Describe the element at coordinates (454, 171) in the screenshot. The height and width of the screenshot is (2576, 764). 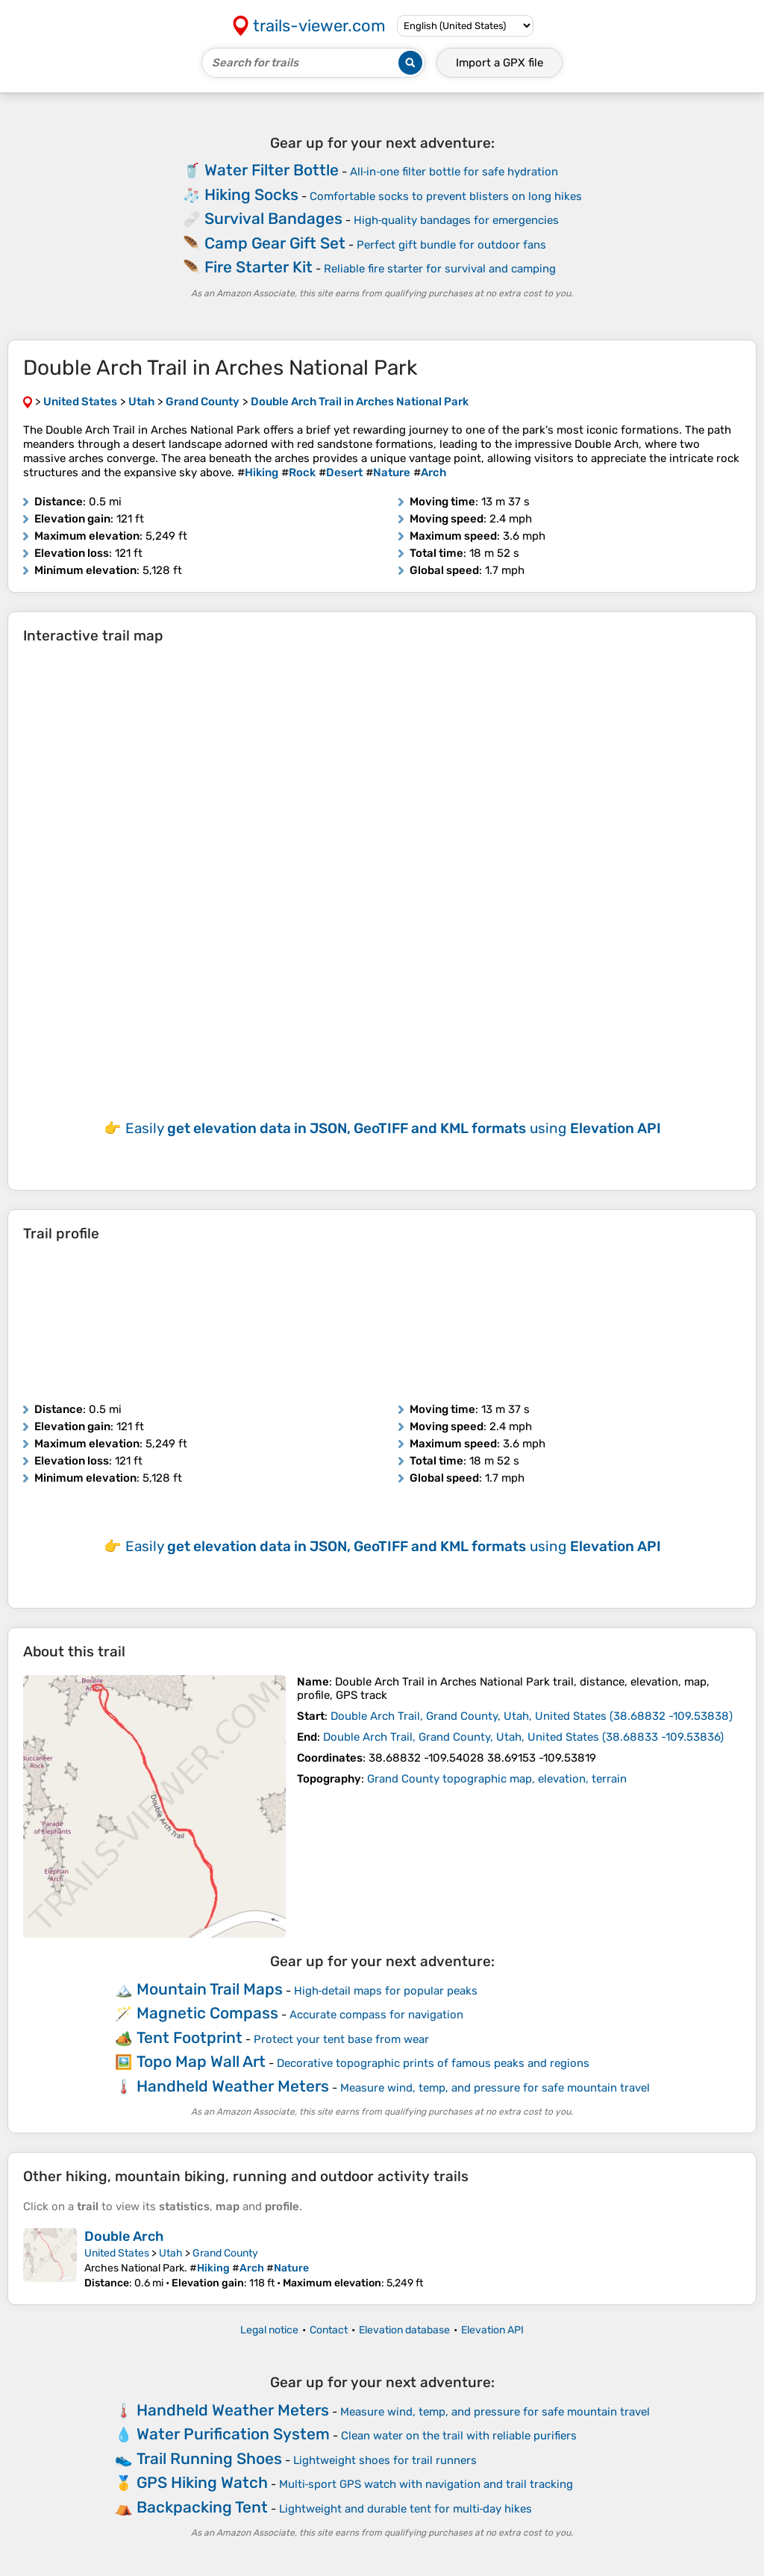
I see `All‑in‑one filter bottle for safe hydration` at that location.